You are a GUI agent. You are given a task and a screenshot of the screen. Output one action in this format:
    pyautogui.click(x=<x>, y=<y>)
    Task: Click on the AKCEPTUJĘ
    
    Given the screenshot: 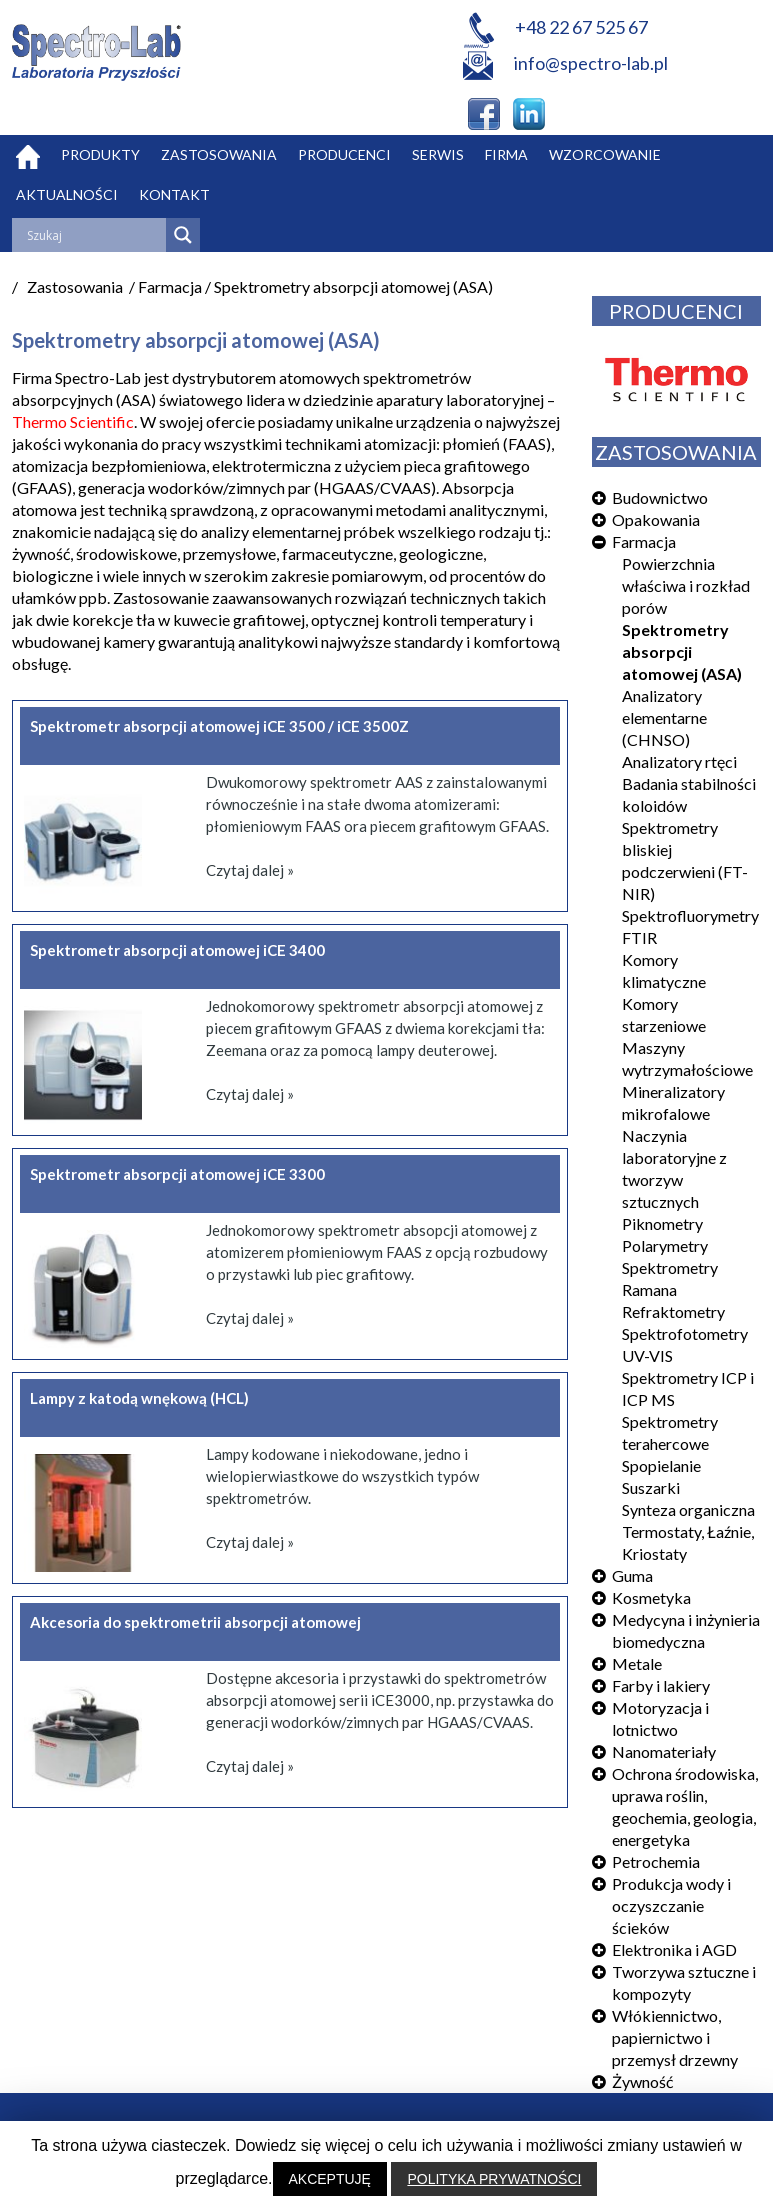 What is the action you would take?
    pyautogui.click(x=330, y=2179)
    